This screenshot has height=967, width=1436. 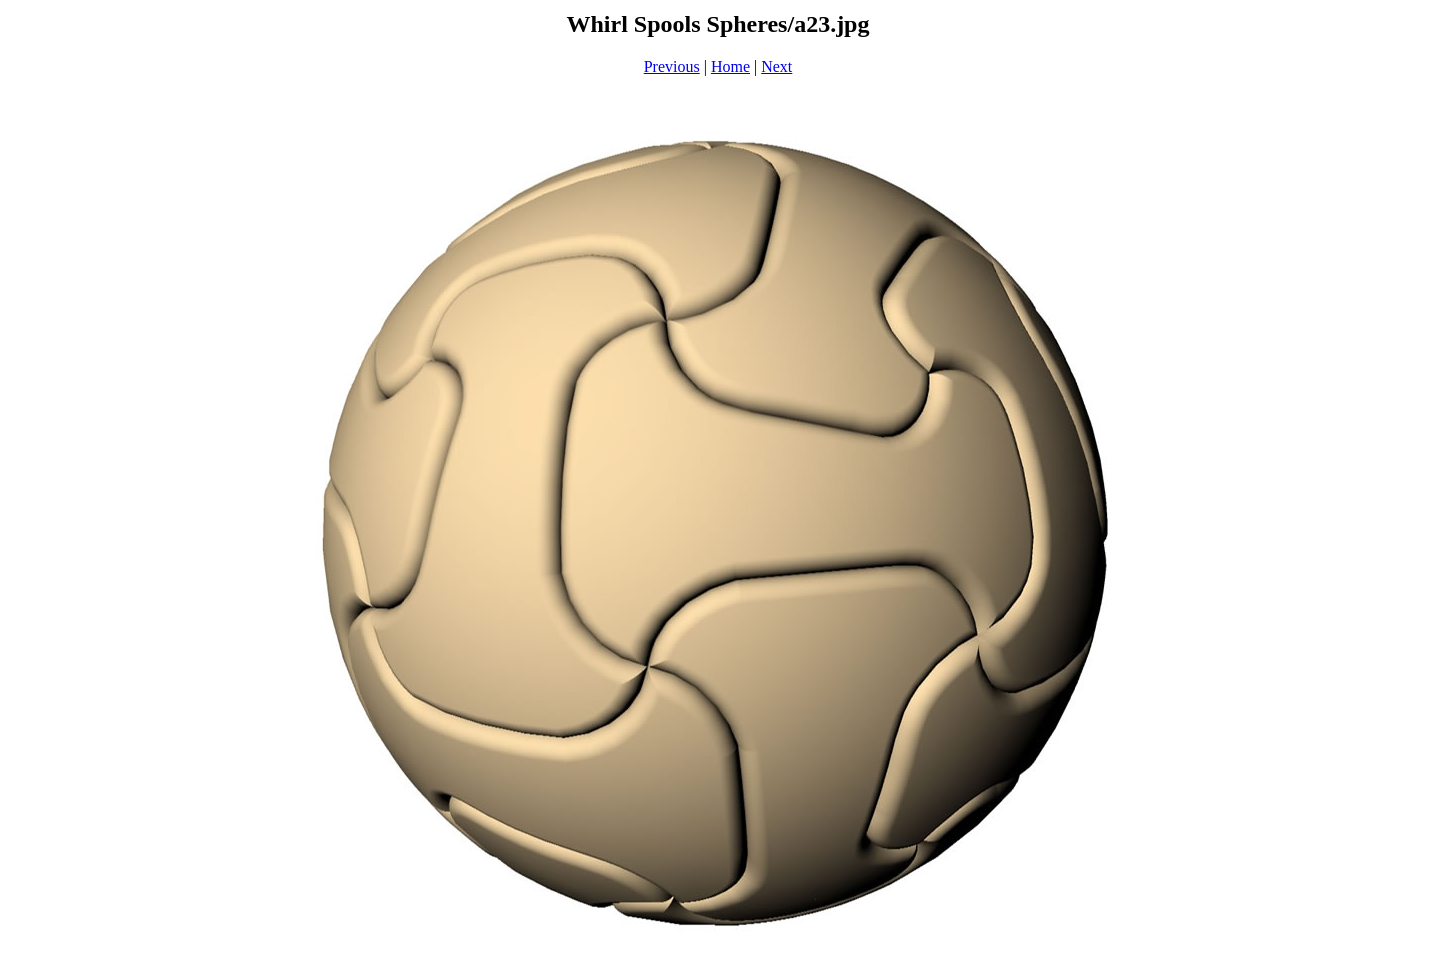 What do you see at coordinates (672, 66) in the screenshot?
I see `Previous` at bounding box center [672, 66].